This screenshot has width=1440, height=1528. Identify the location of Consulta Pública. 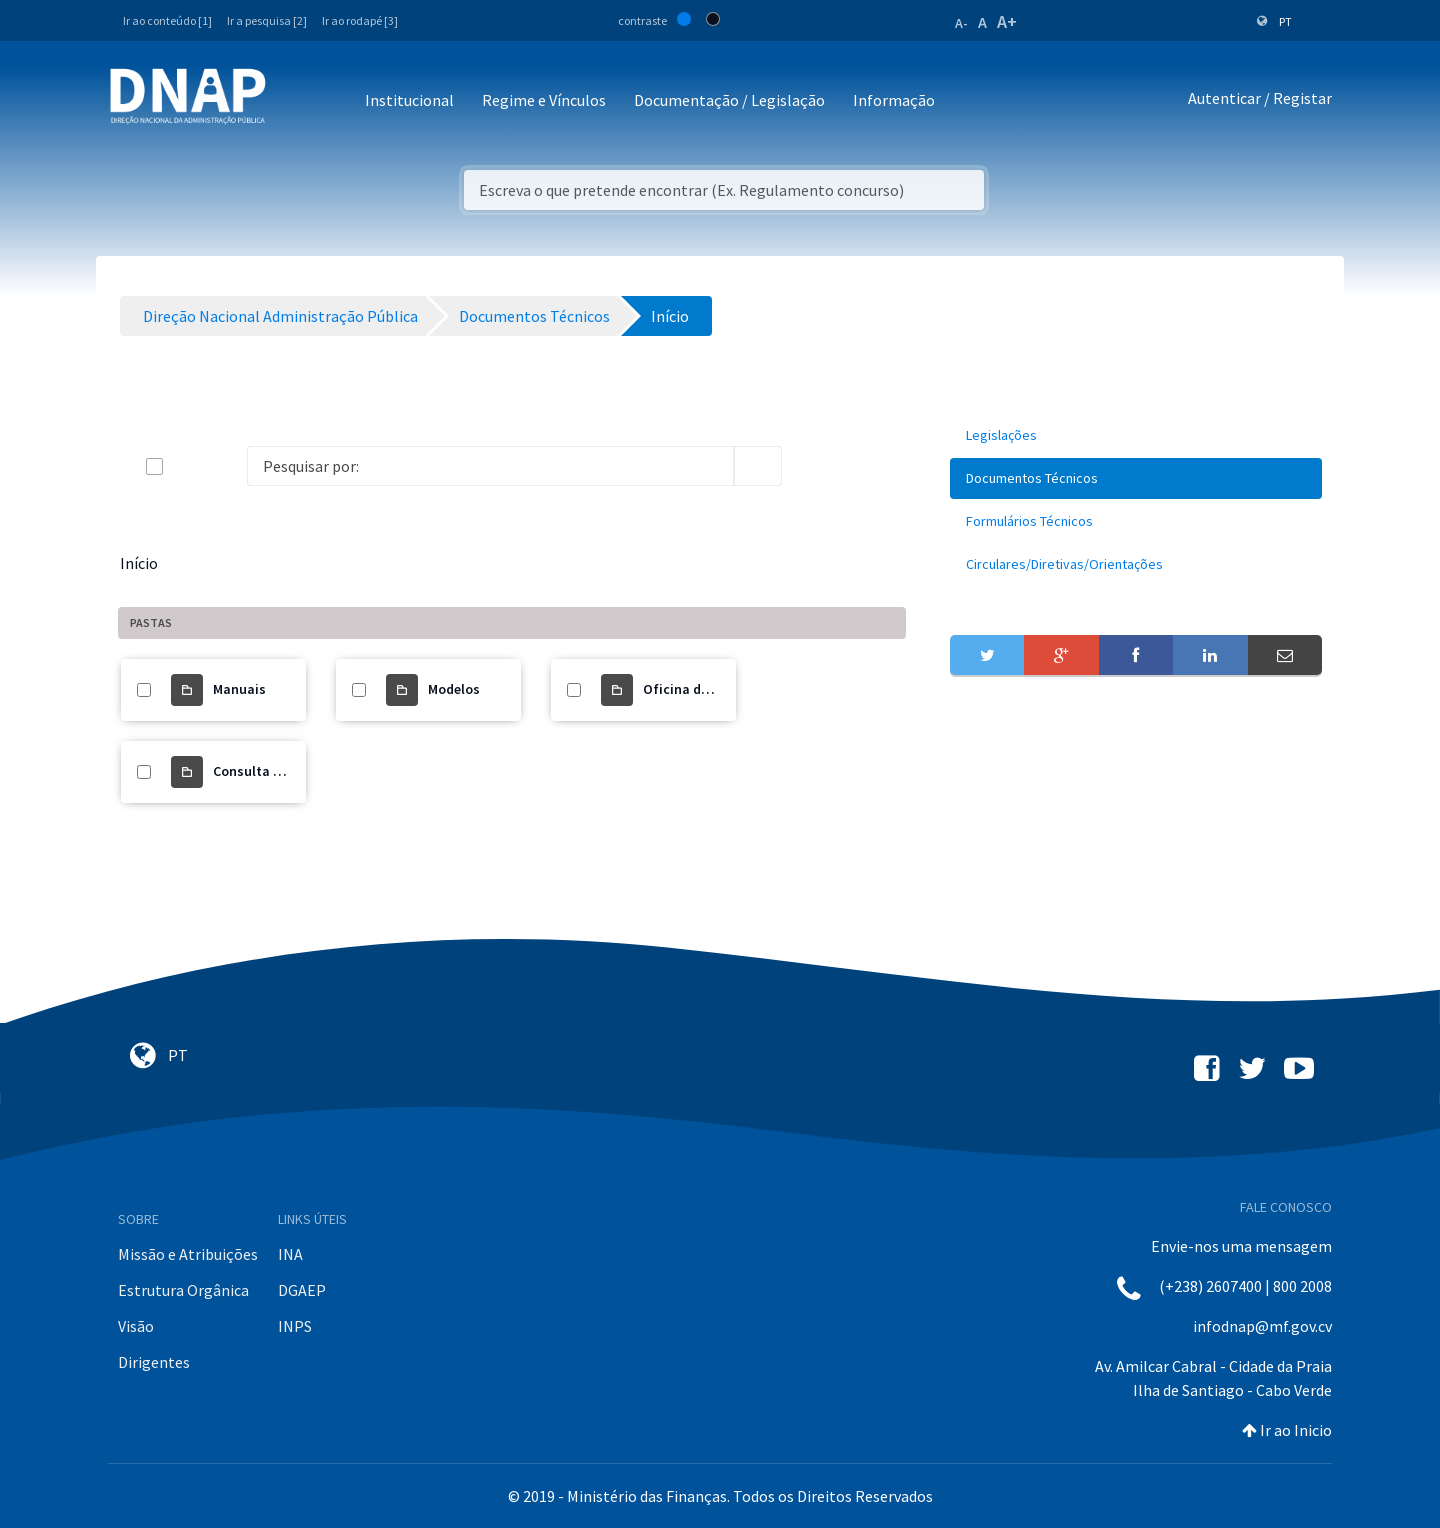
(266, 771).